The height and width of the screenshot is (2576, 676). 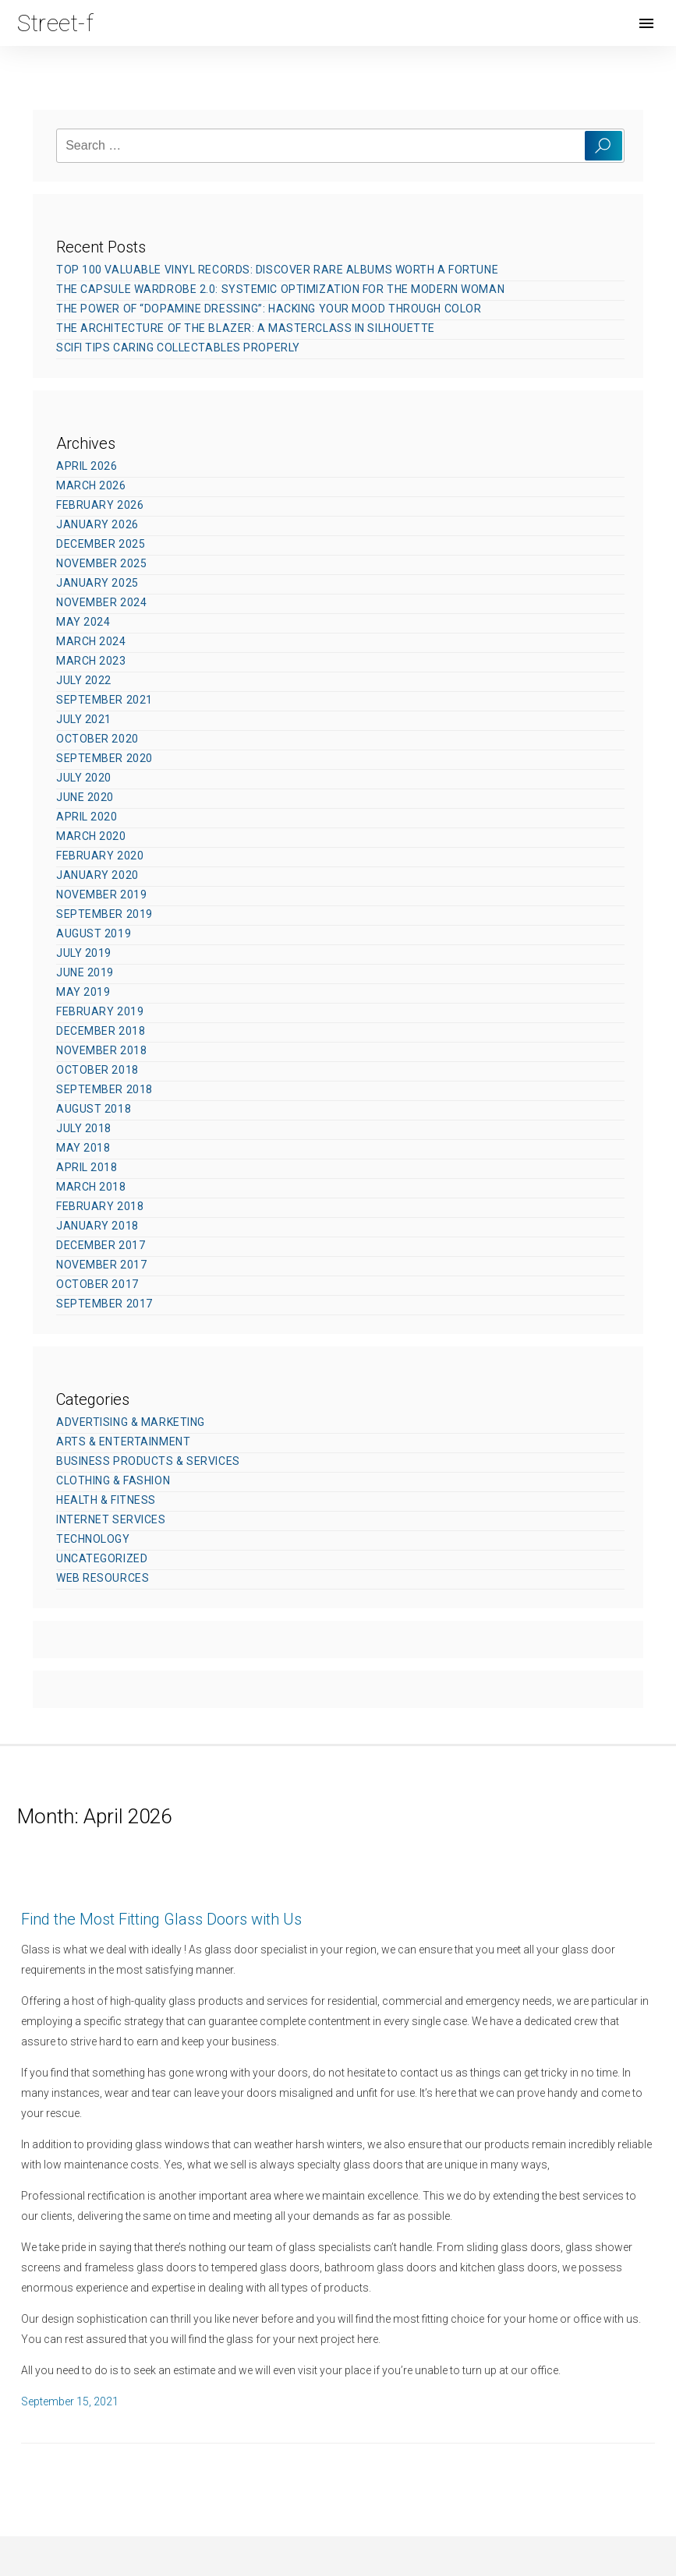 I want to click on November 2024, so click(x=101, y=602).